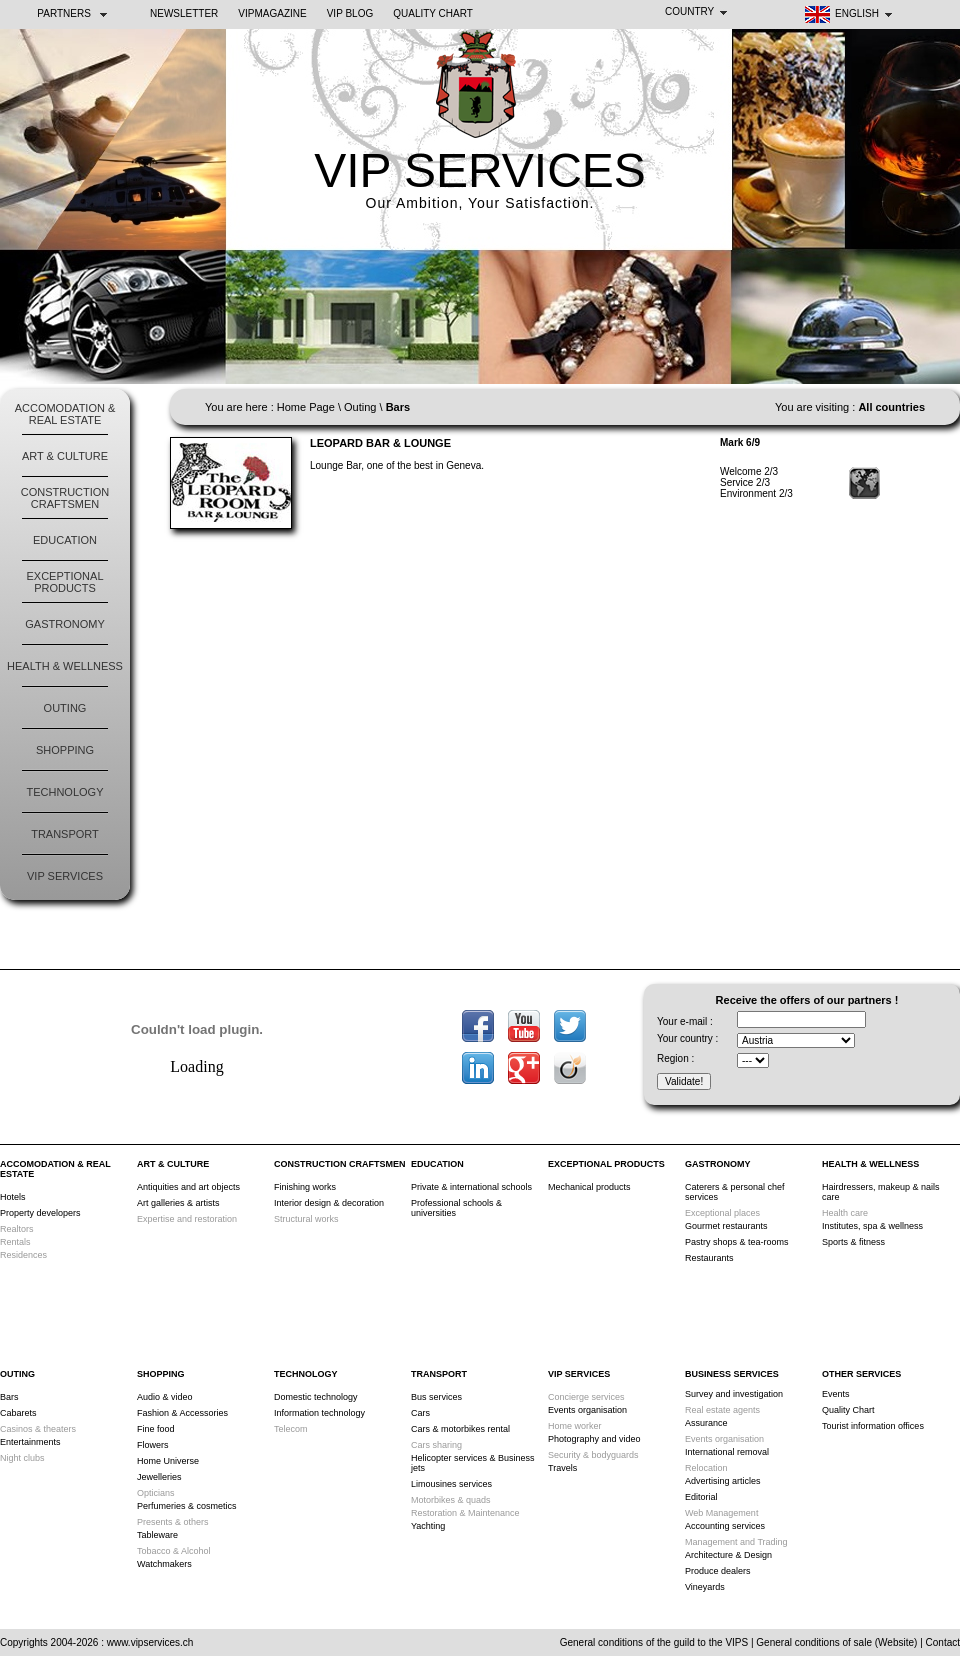  What do you see at coordinates (436, 1397) in the screenshot?
I see `Bus services` at bounding box center [436, 1397].